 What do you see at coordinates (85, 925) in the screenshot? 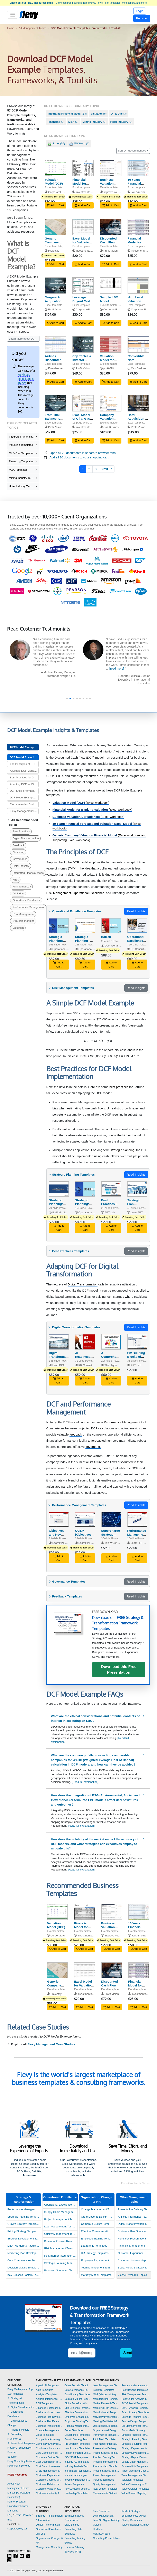
I see `[Strategic Planning - Hoshin Policy Deployment]` at bounding box center [85, 925].